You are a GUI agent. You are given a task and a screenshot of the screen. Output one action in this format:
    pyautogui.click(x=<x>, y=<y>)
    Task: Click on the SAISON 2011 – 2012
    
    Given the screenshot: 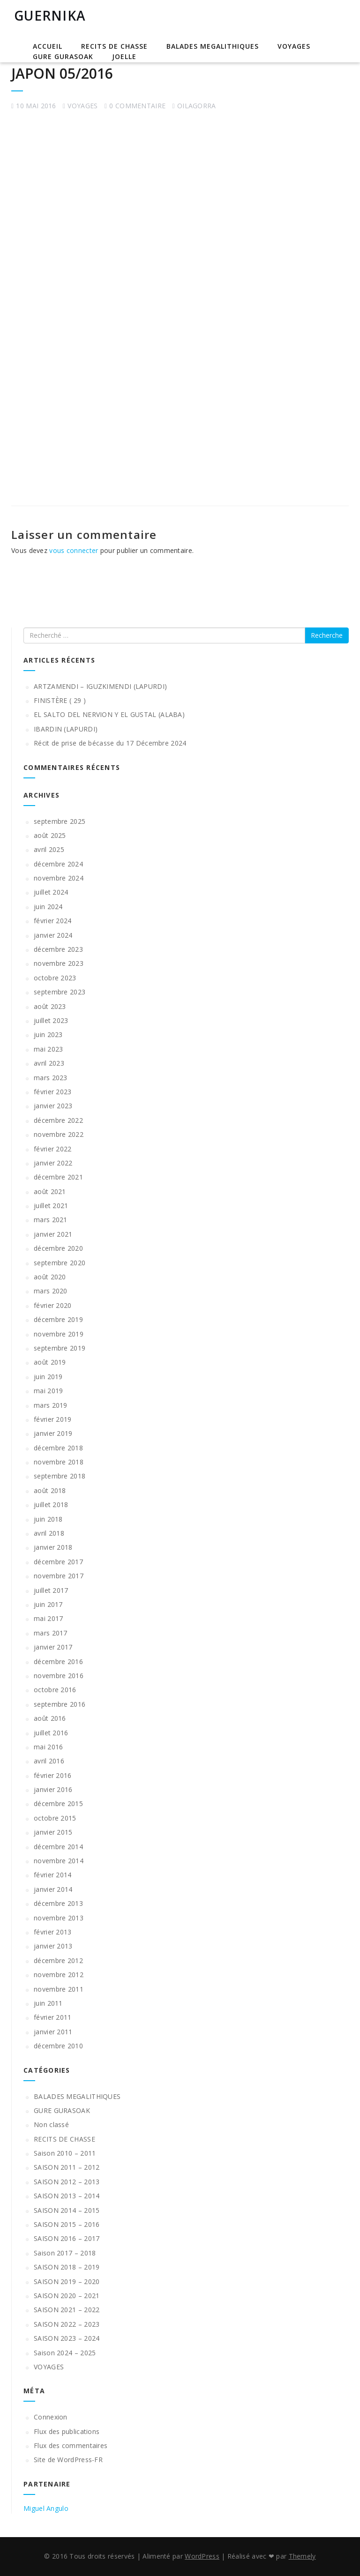 What is the action you would take?
    pyautogui.click(x=66, y=2167)
    